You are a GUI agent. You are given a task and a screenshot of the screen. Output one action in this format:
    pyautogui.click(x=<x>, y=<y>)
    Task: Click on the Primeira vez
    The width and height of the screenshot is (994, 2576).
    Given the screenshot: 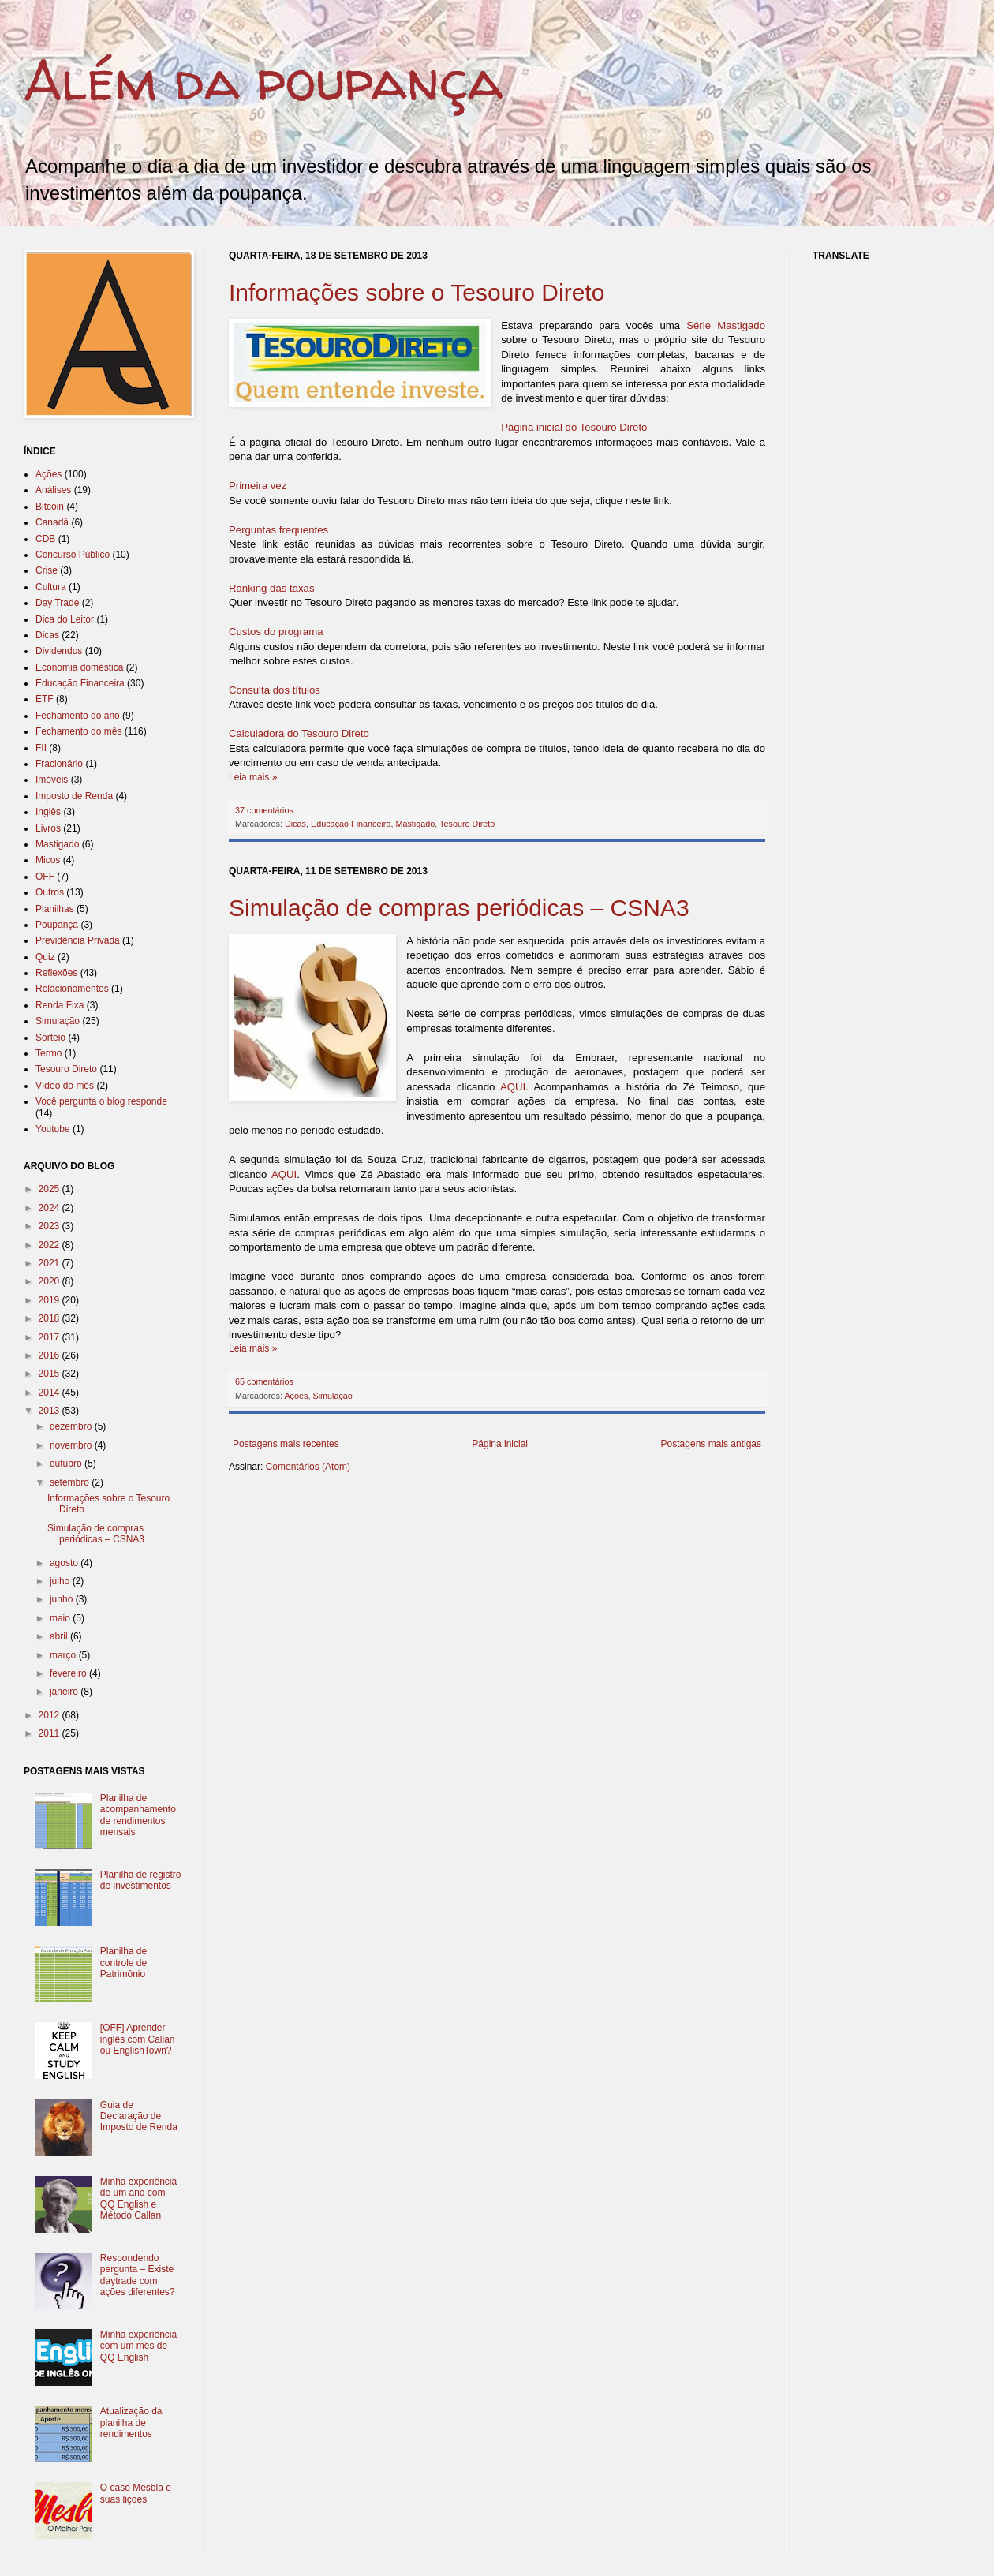 What is the action you would take?
    pyautogui.click(x=257, y=486)
    